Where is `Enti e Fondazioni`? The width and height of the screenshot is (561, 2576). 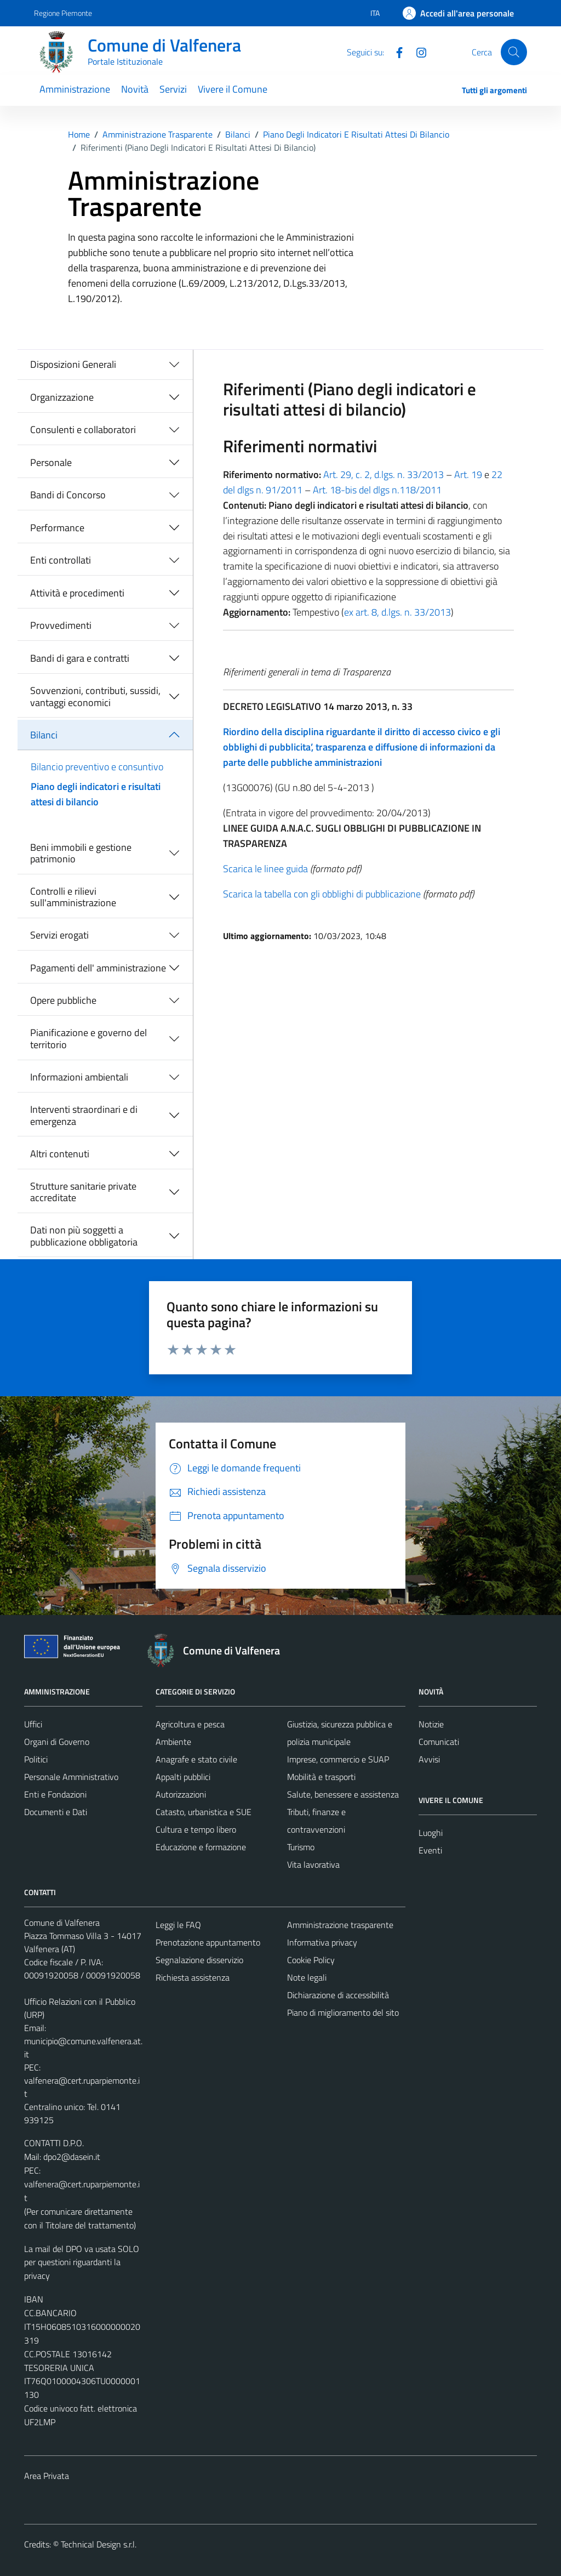 Enti e Fondazioni is located at coordinates (55, 1794).